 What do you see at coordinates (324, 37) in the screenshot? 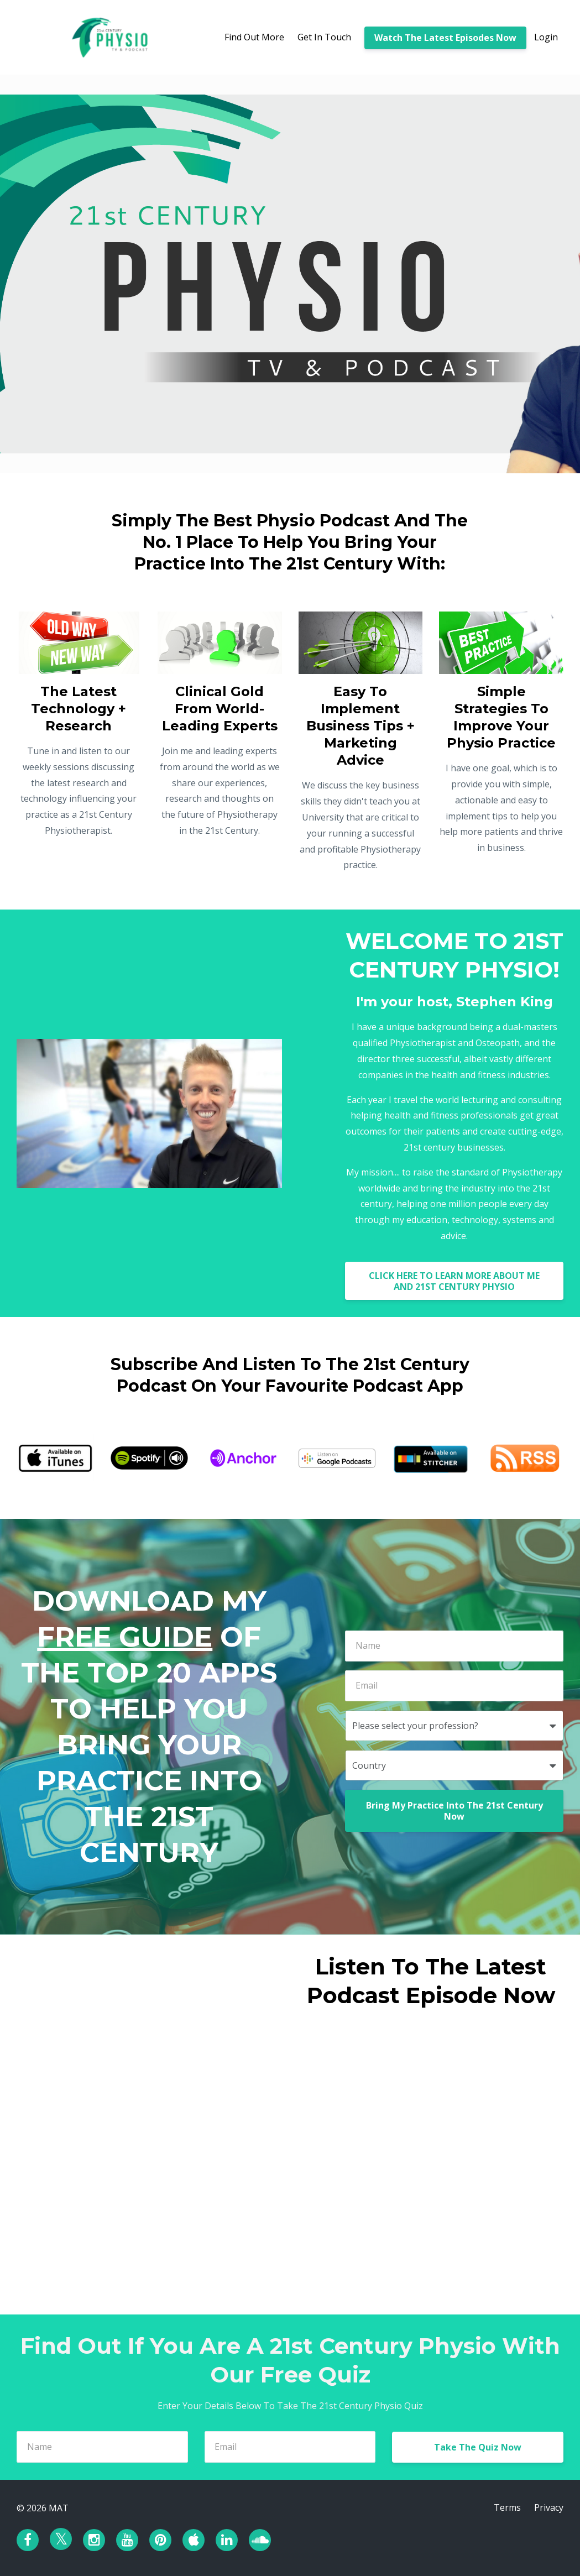
I see `Get In Touch` at bounding box center [324, 37].